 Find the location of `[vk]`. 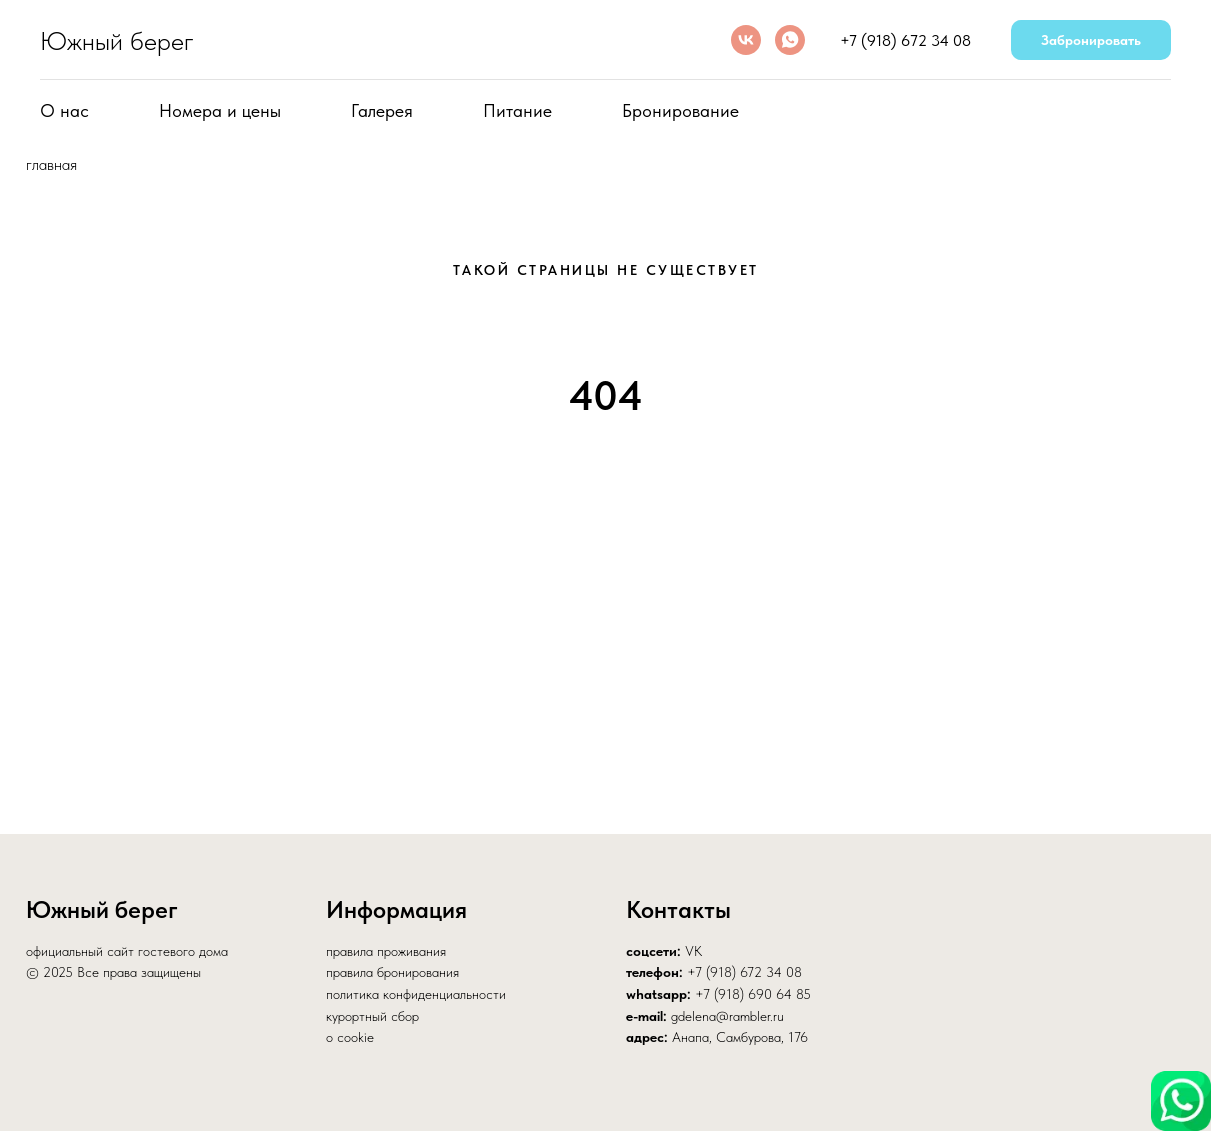

[vk] is located at coordinates (746, 40).